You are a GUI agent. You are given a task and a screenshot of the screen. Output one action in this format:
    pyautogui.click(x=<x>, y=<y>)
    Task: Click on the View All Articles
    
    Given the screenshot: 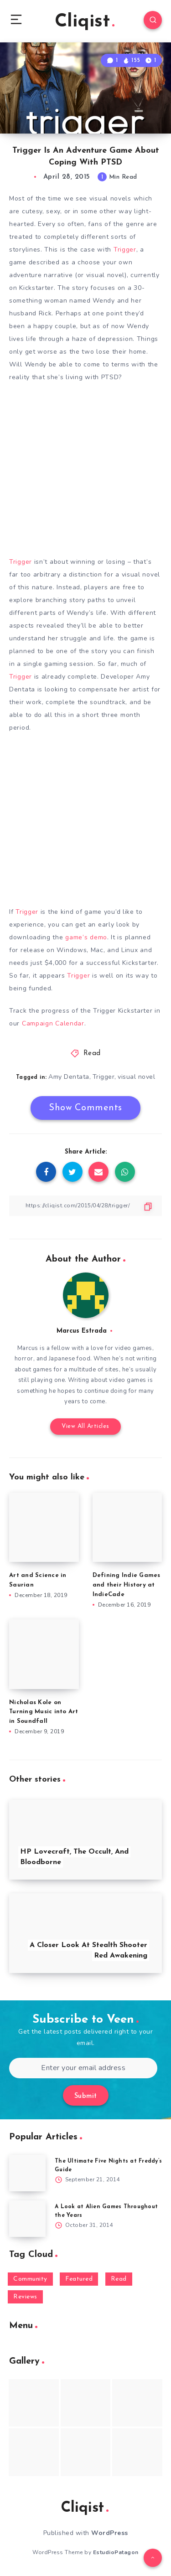 What is the action you would take?
    pyautogui.click(x=85, y=1426)
    